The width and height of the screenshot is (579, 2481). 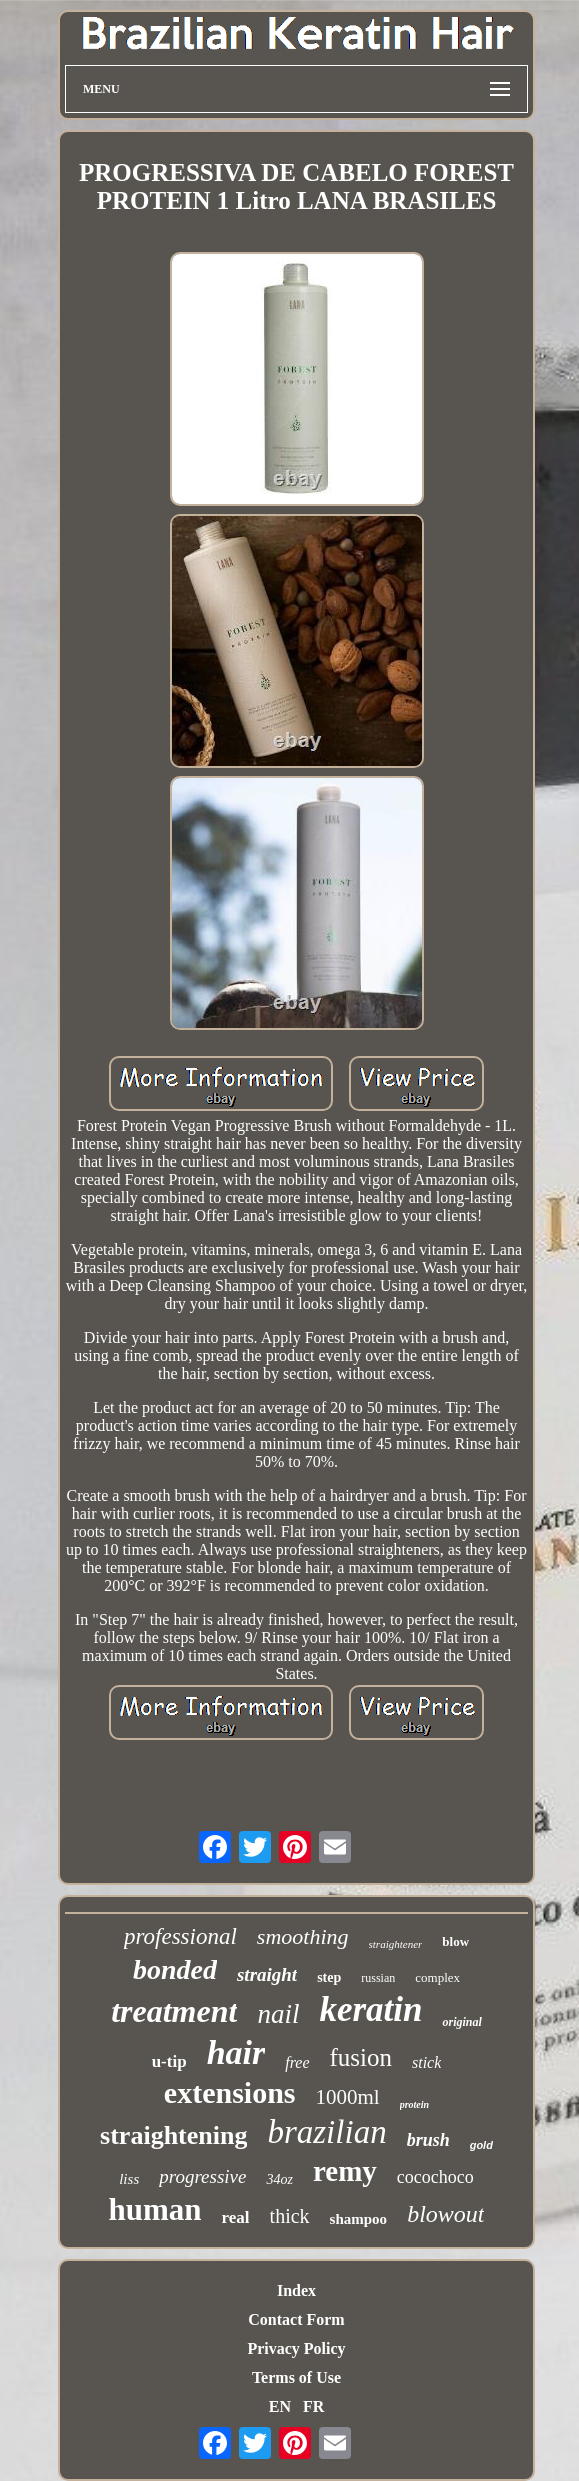 I want to click on nail, so click(x=278, y=2014).